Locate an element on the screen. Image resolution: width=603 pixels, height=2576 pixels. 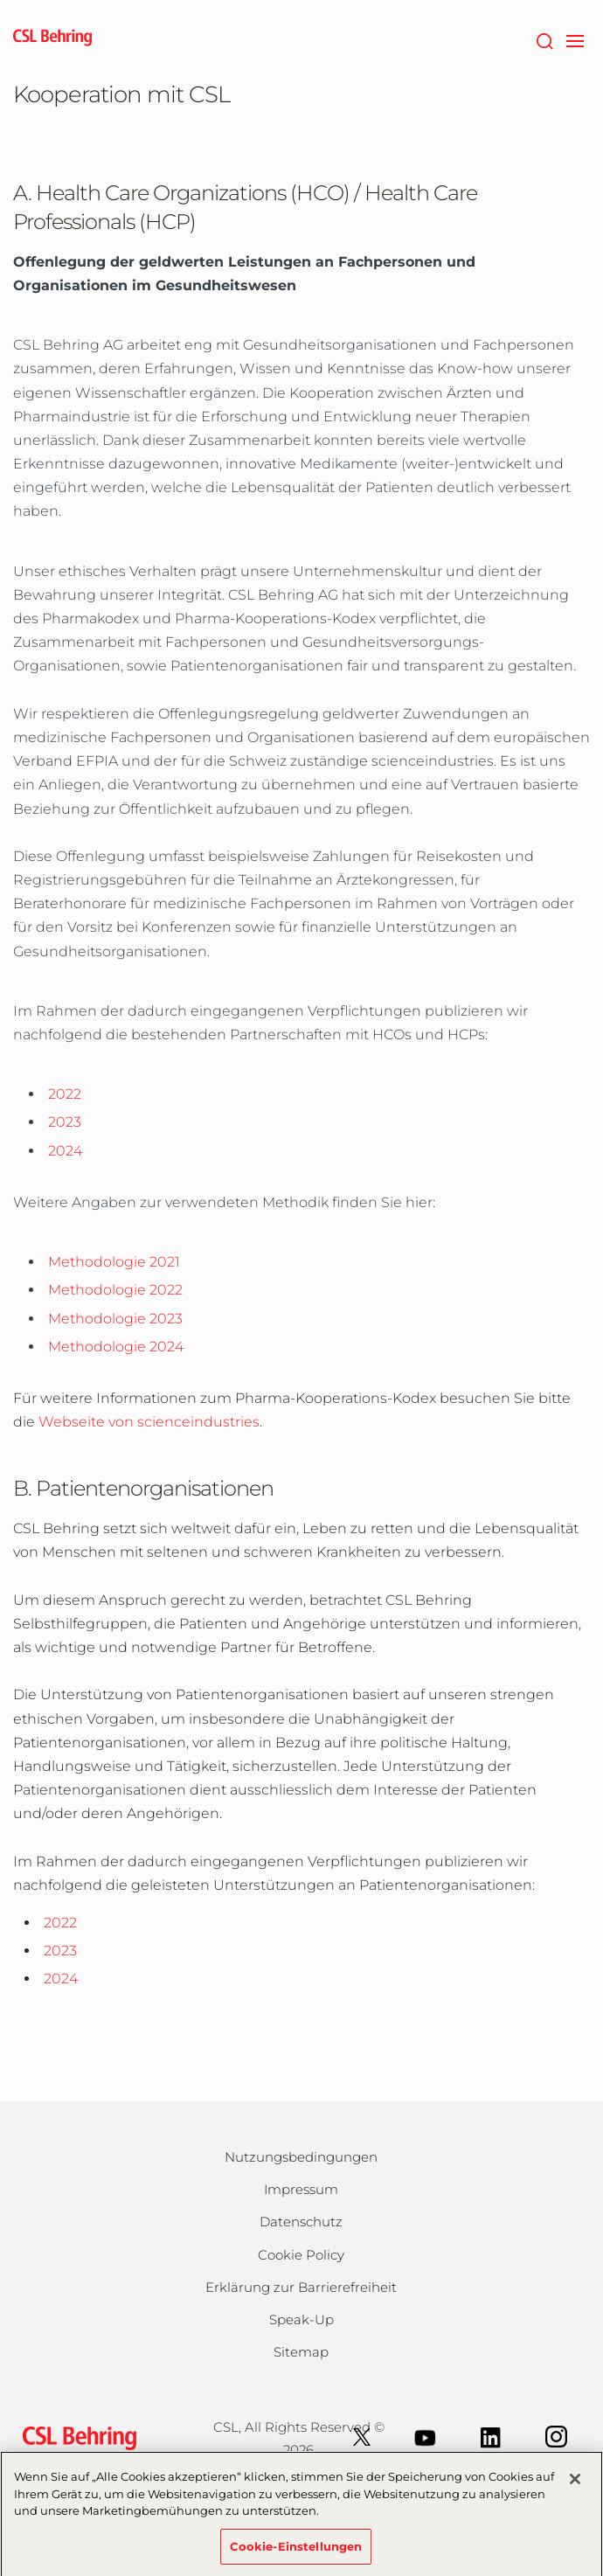
[Schließen] is located at coordinates (575, 2486).